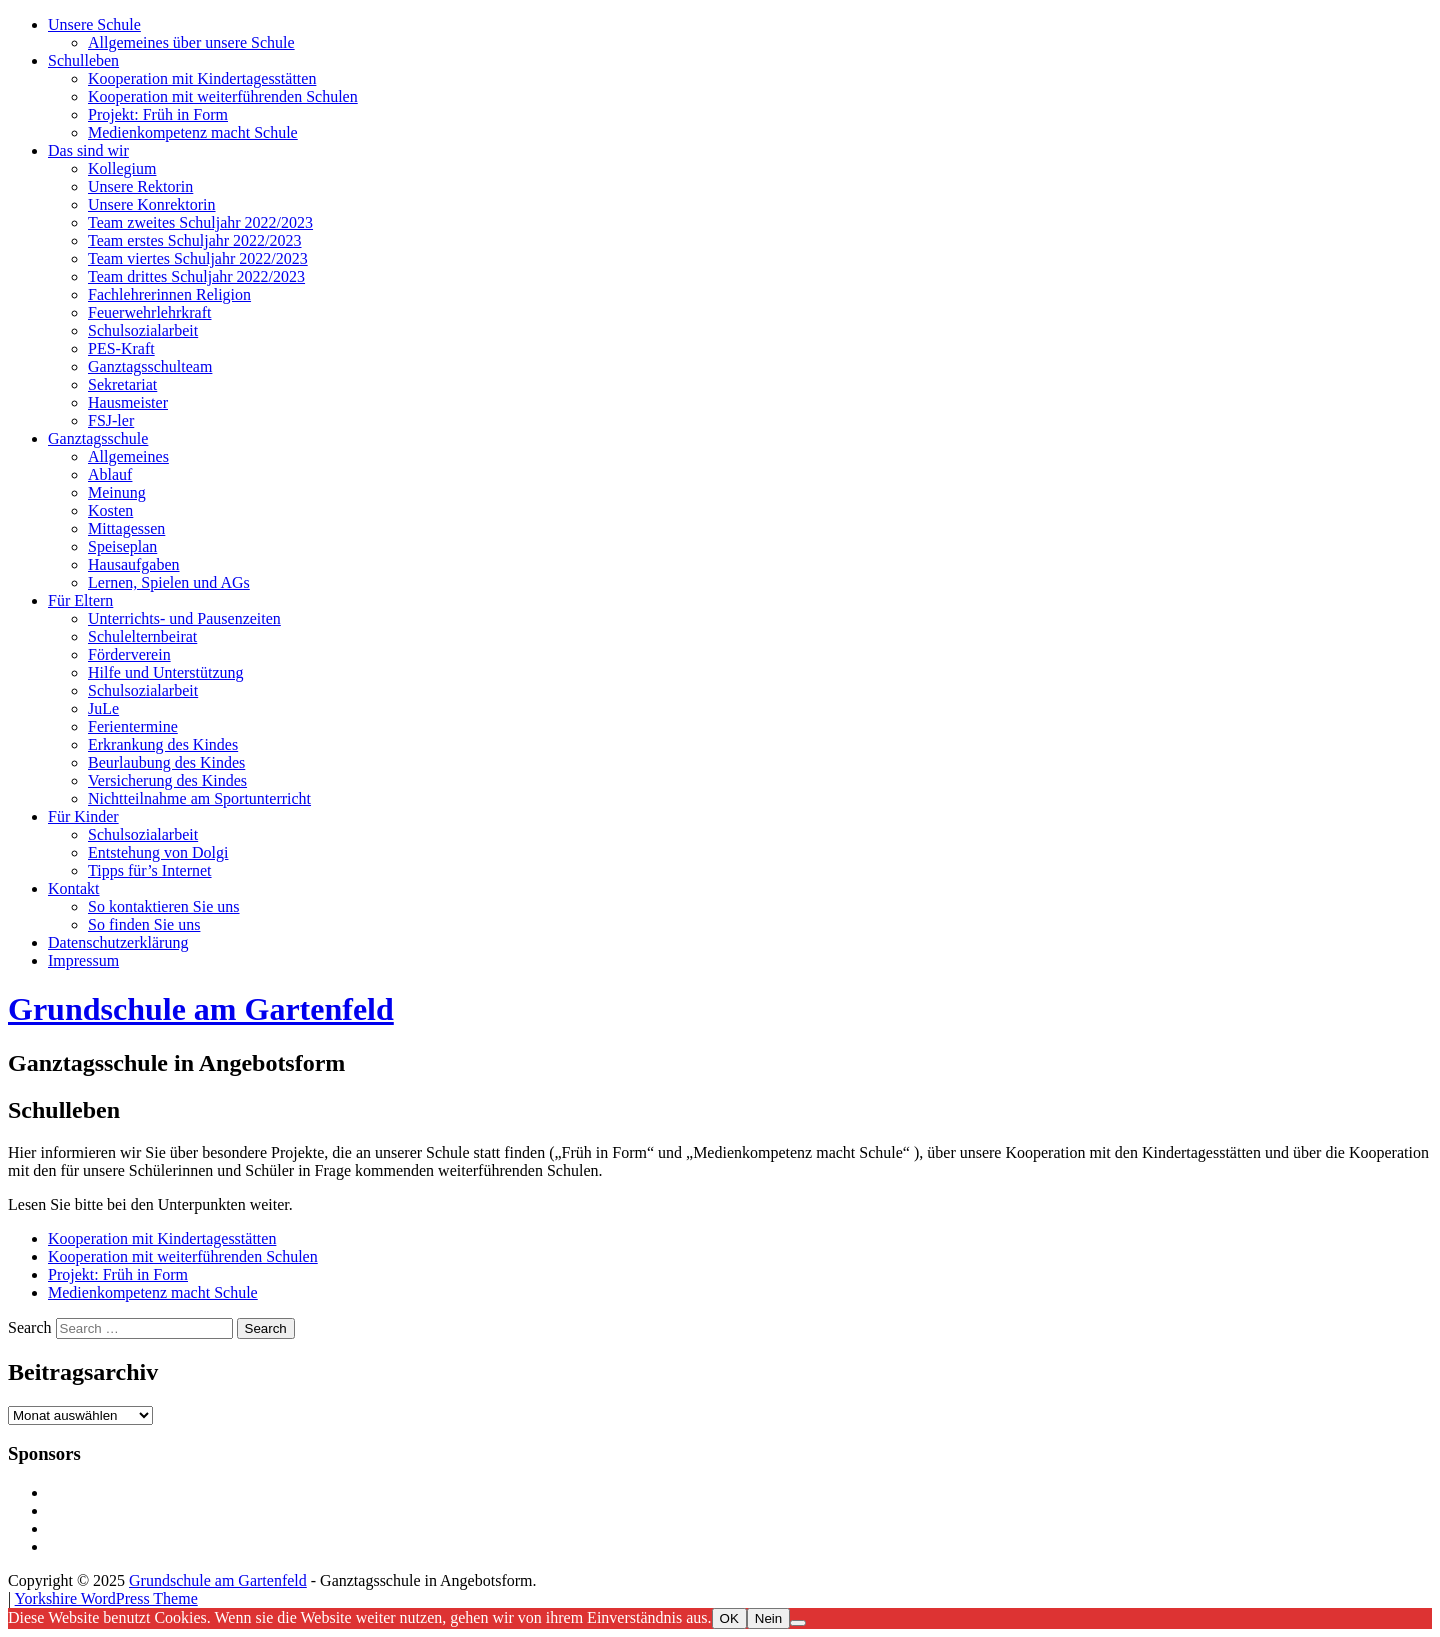 The height and width of the screenshot is (1637, 1440). What do you see at coordinates (121, 348) in the screenshot?
I see `PES-Kraft` at bounding box center [121, 348].